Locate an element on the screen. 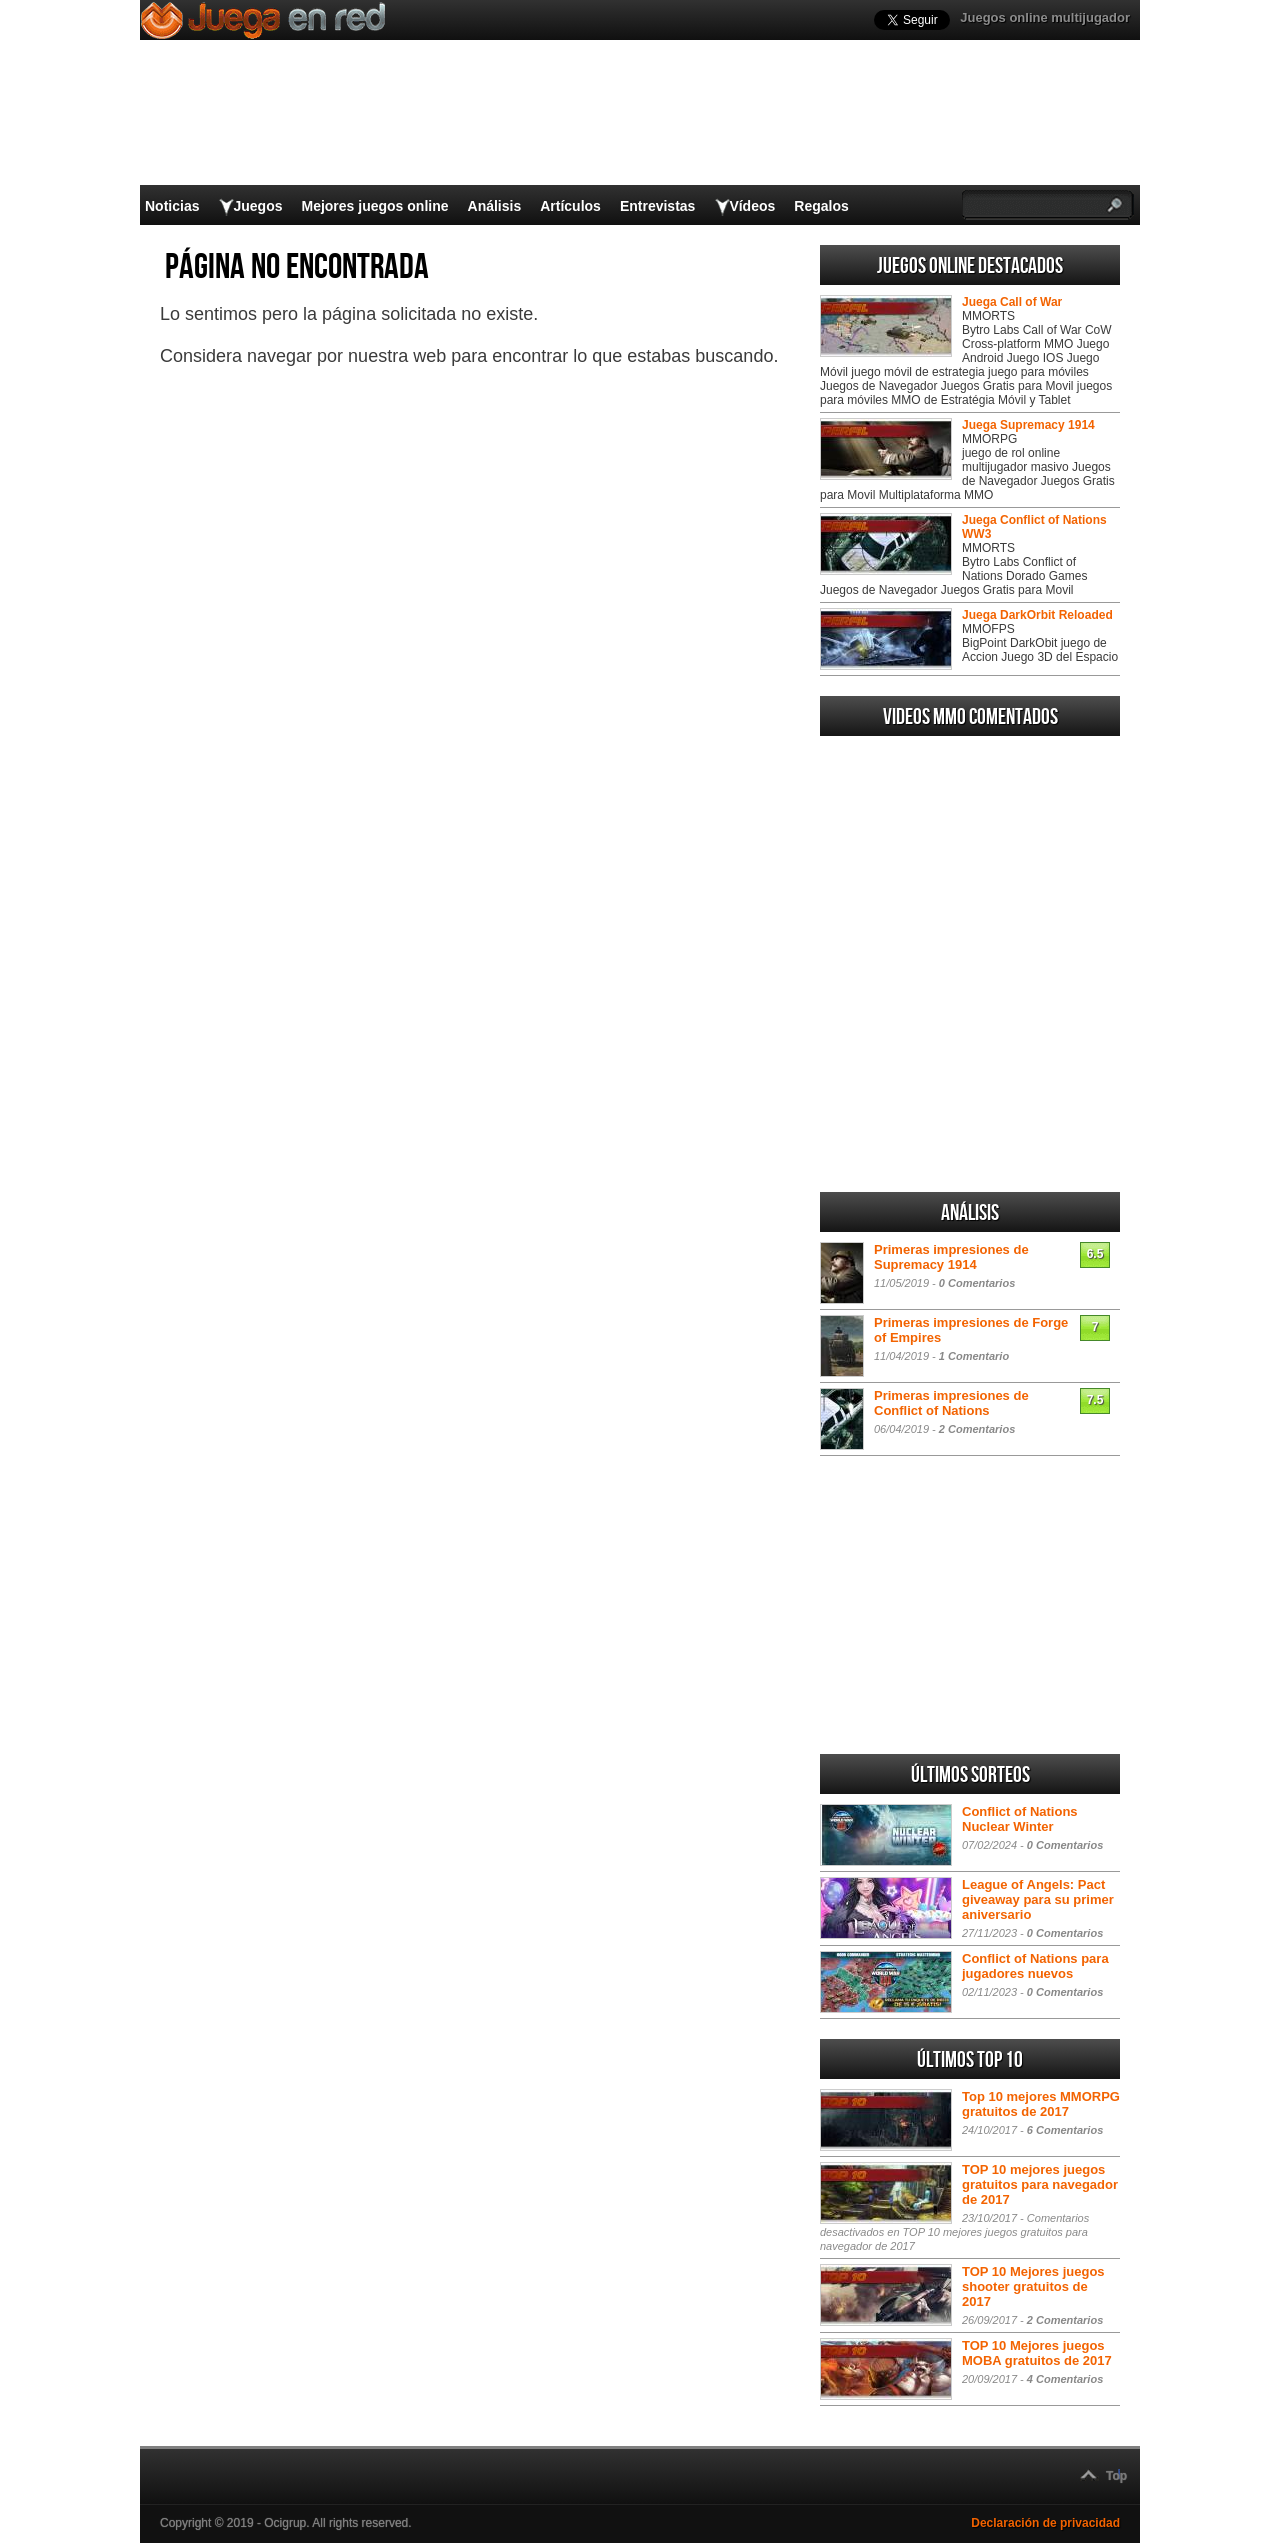 The height and width of the screenshot is (2543, 1280). Juega Call of War is located at coordinates (1012, 302).